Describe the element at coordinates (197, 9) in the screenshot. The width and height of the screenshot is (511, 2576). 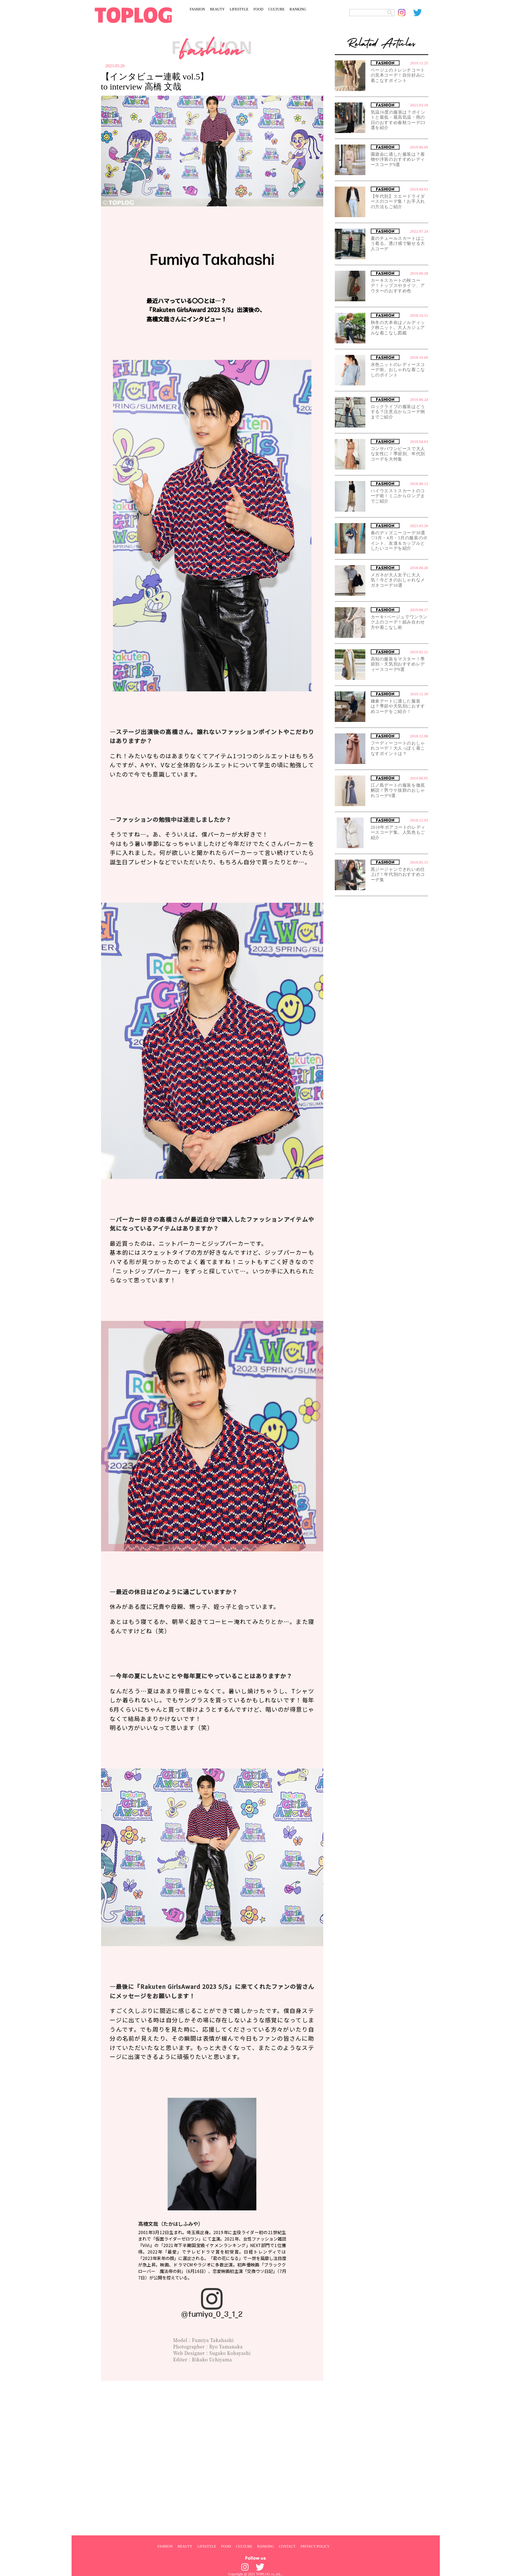
I see `FASHION` at that location.